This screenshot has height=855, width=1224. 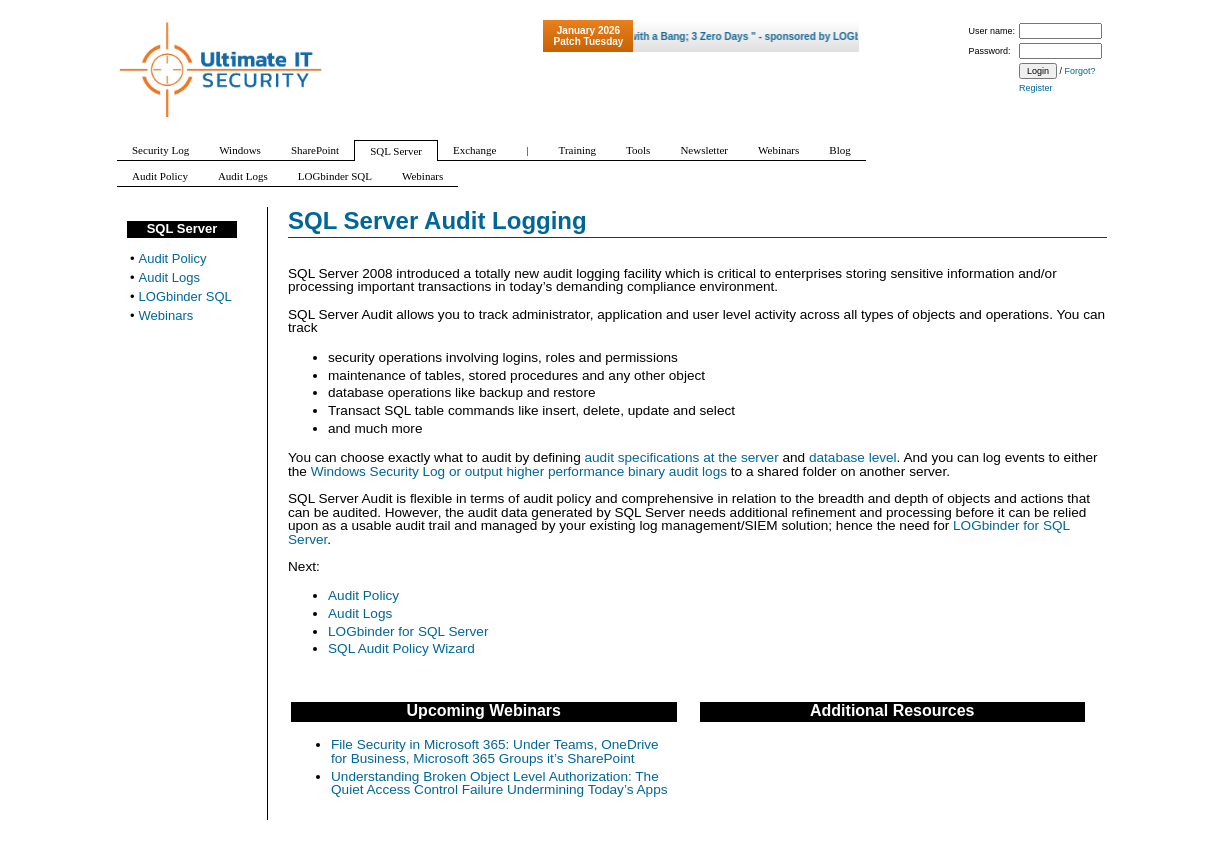 I want to click on SQL Audit Policy Wizard, so click(x=401, y=648).